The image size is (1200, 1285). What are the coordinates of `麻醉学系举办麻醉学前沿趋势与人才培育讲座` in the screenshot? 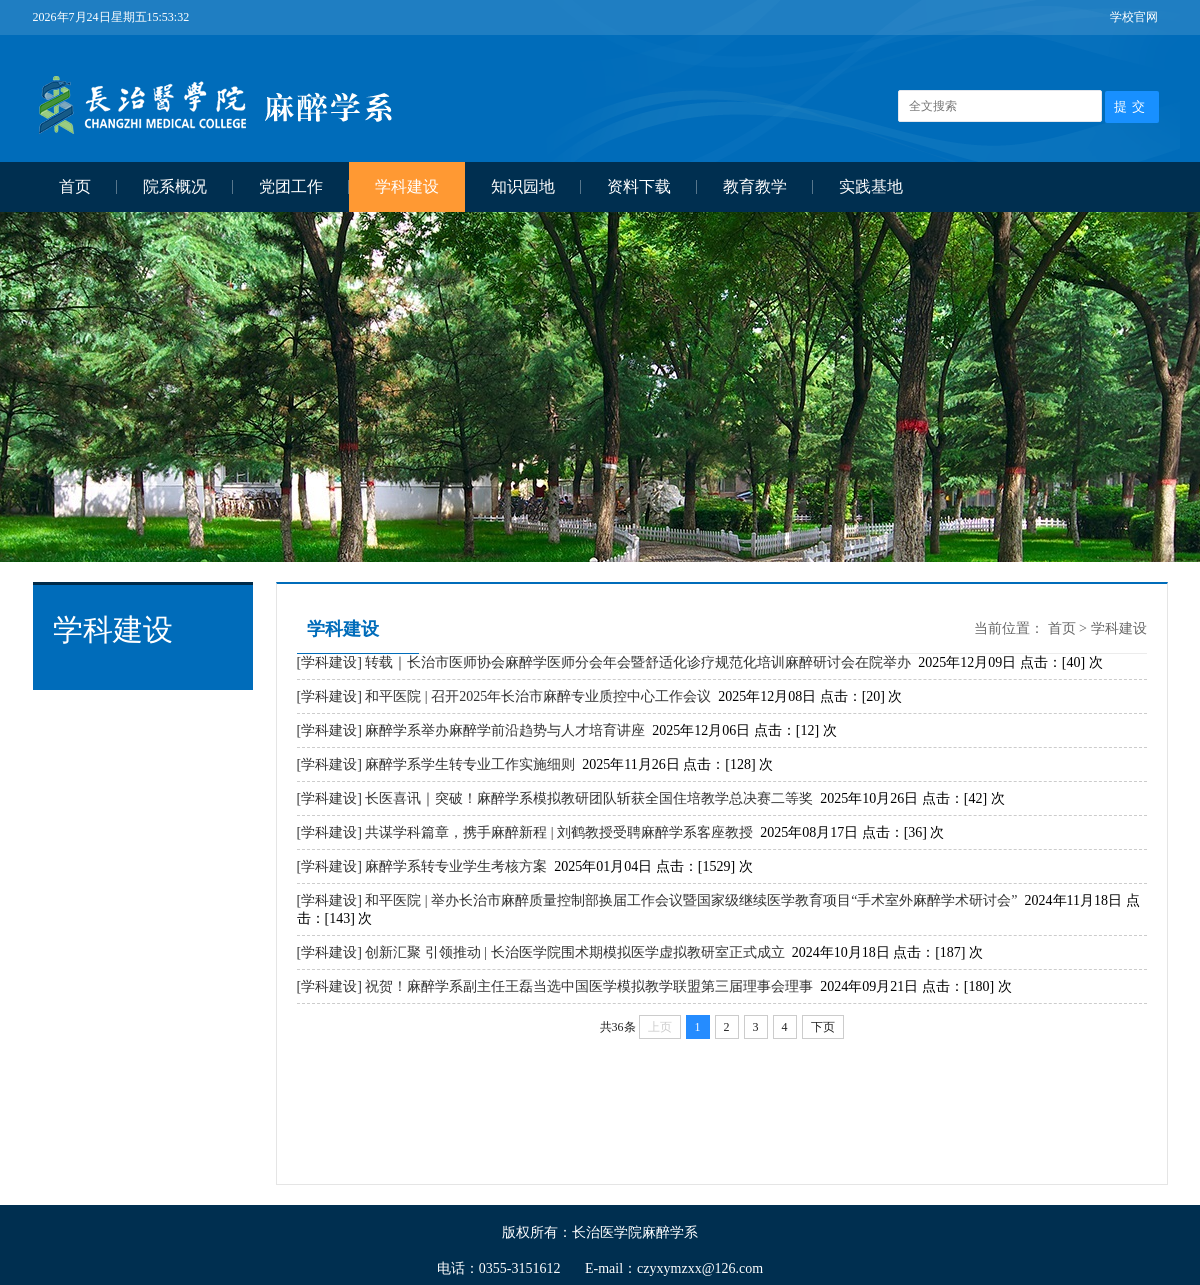 It's located at (505, 730).